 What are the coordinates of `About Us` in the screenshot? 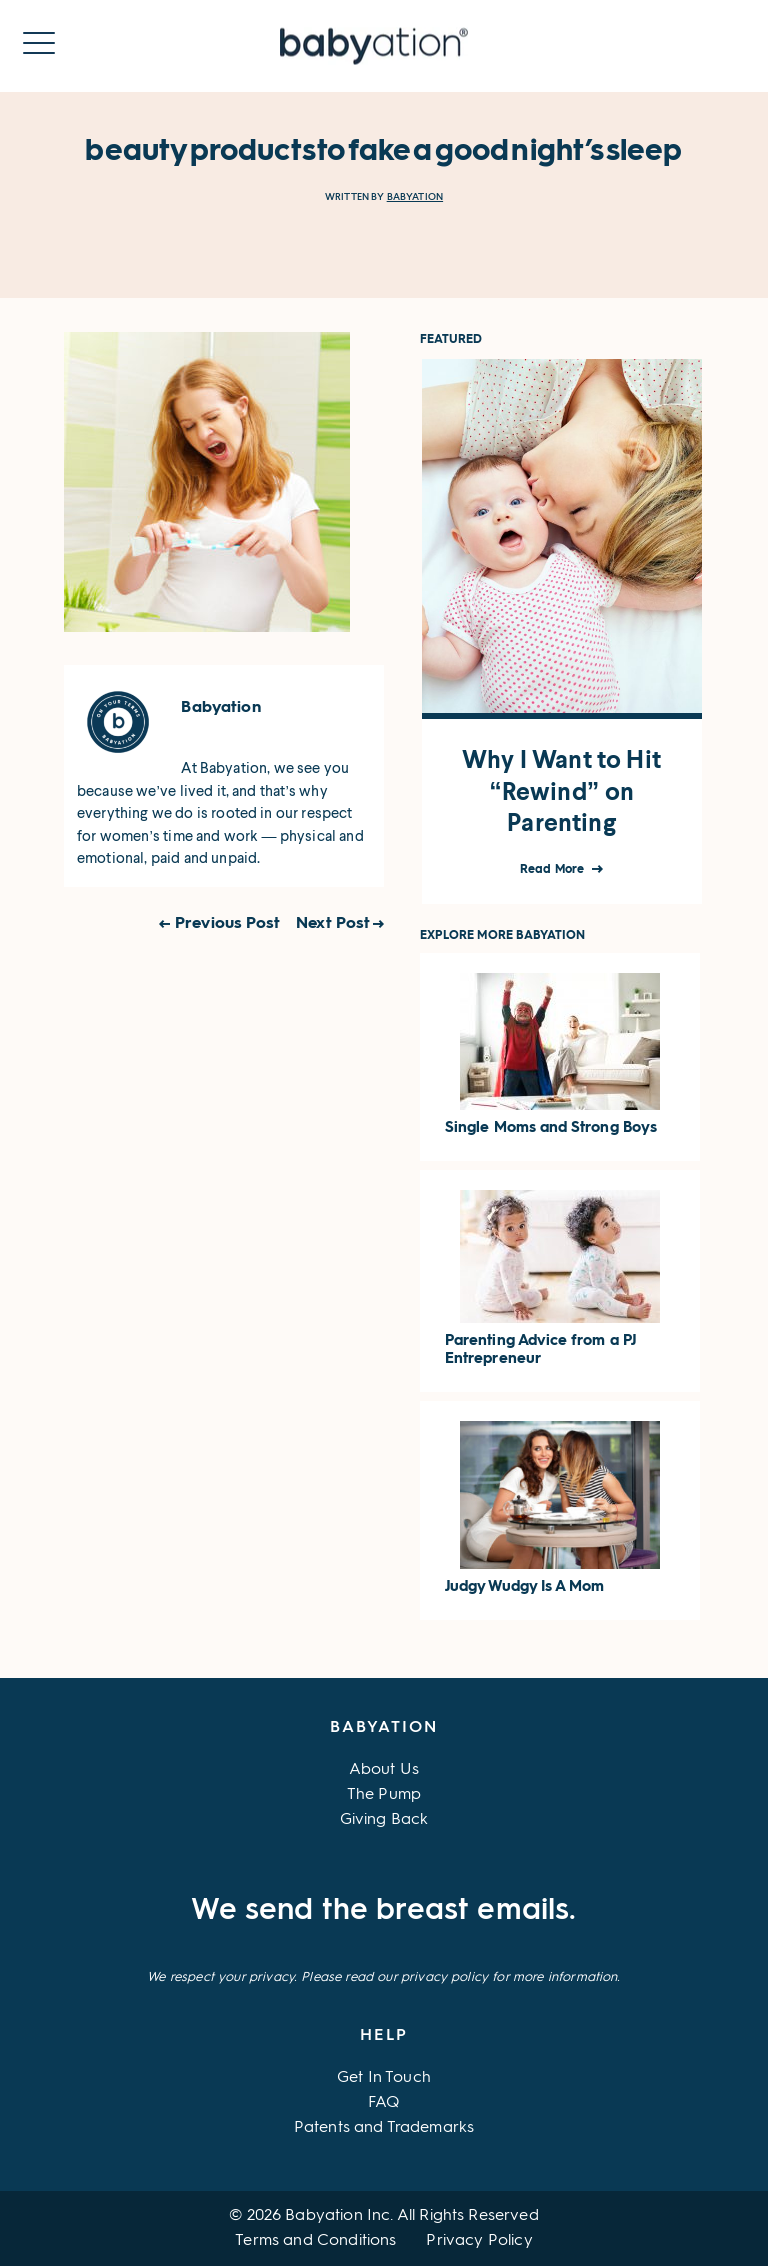 It's located at (384, 1770).